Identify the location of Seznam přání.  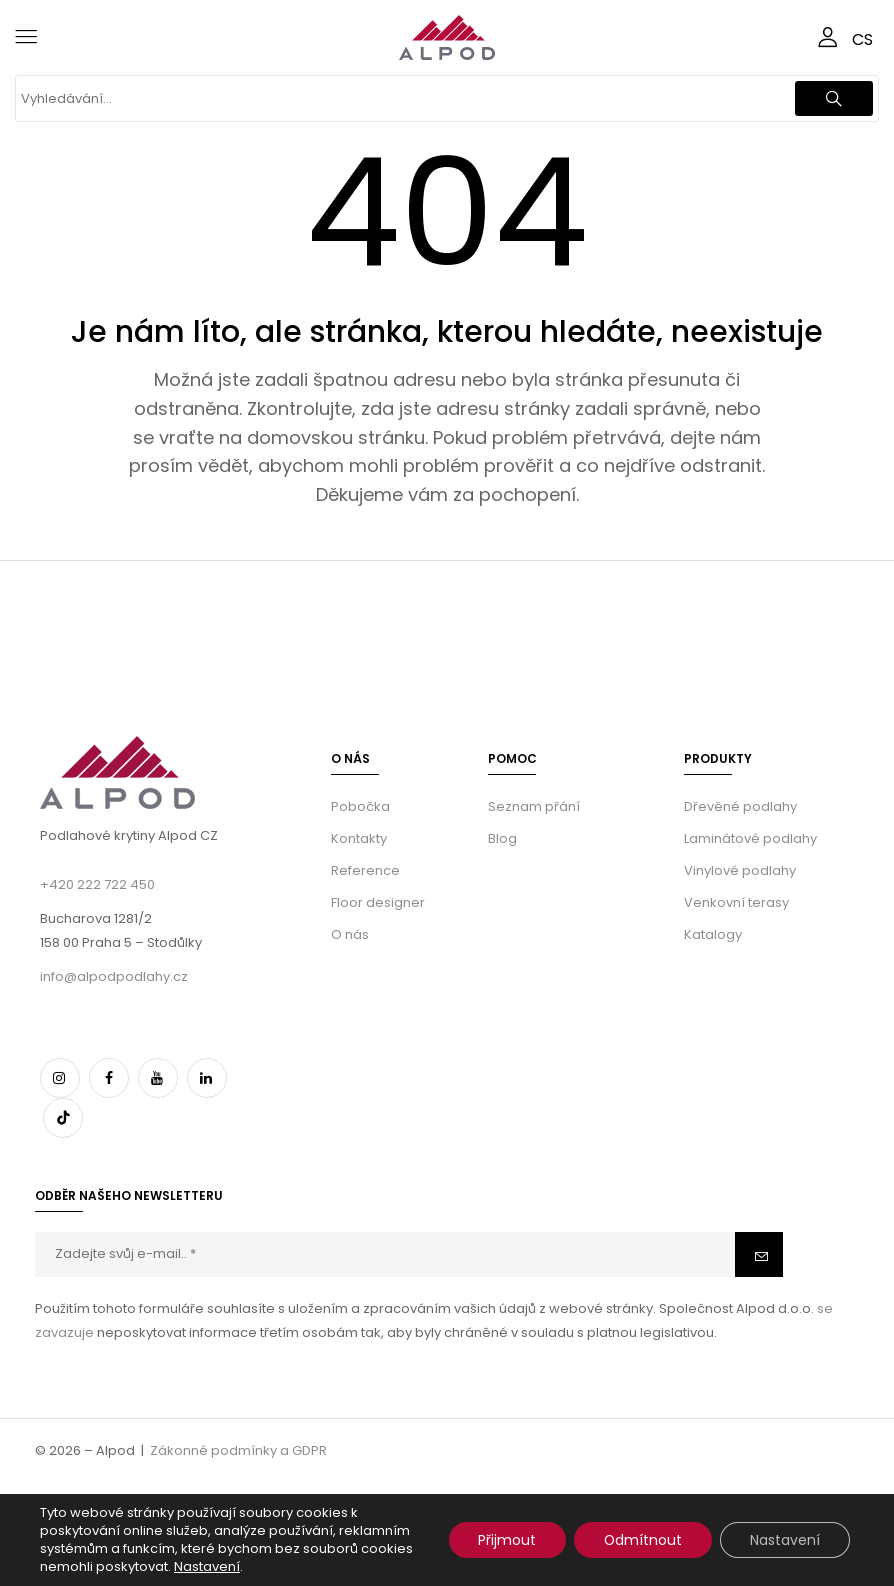
(534, 806).